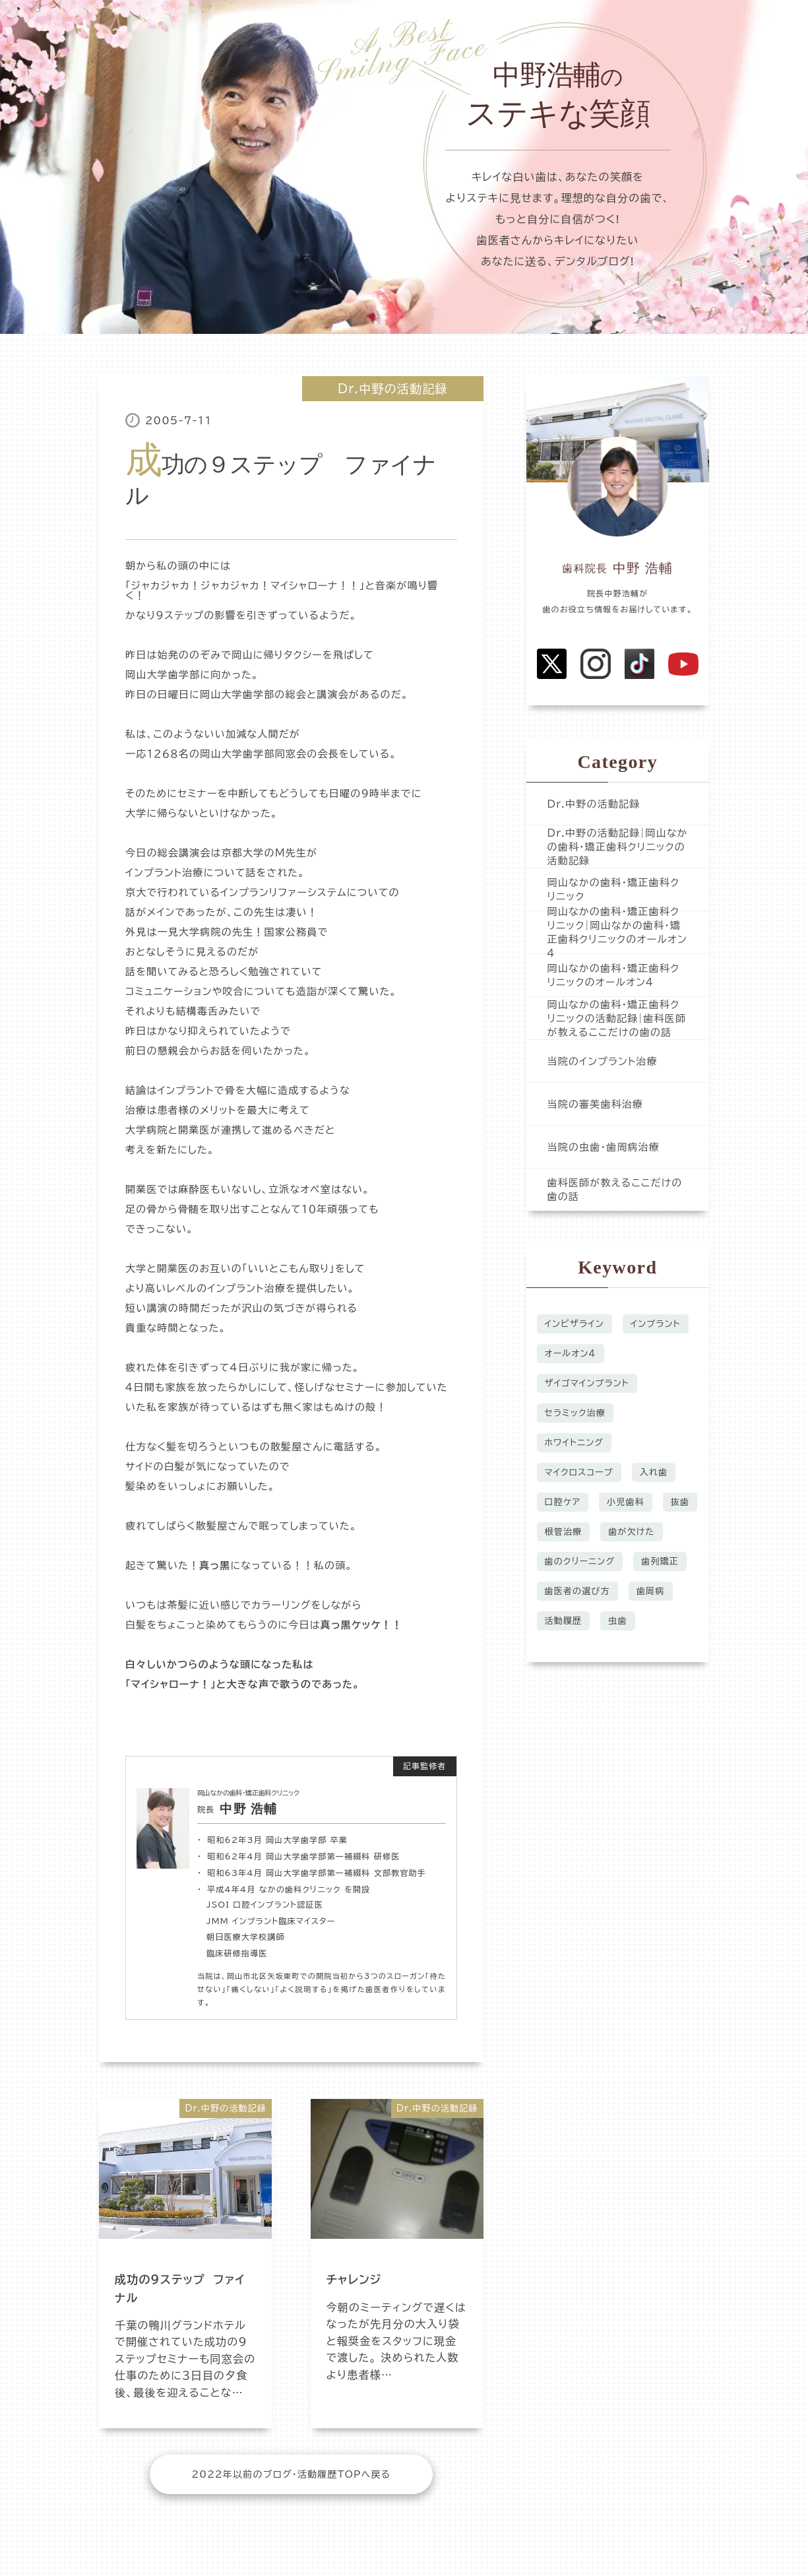 This screenshot has width=808, height=2576. What do you see at coordinates (563, 1621) in the screenshot?
I see `活動履歴` at bounding box center [563, 1621].